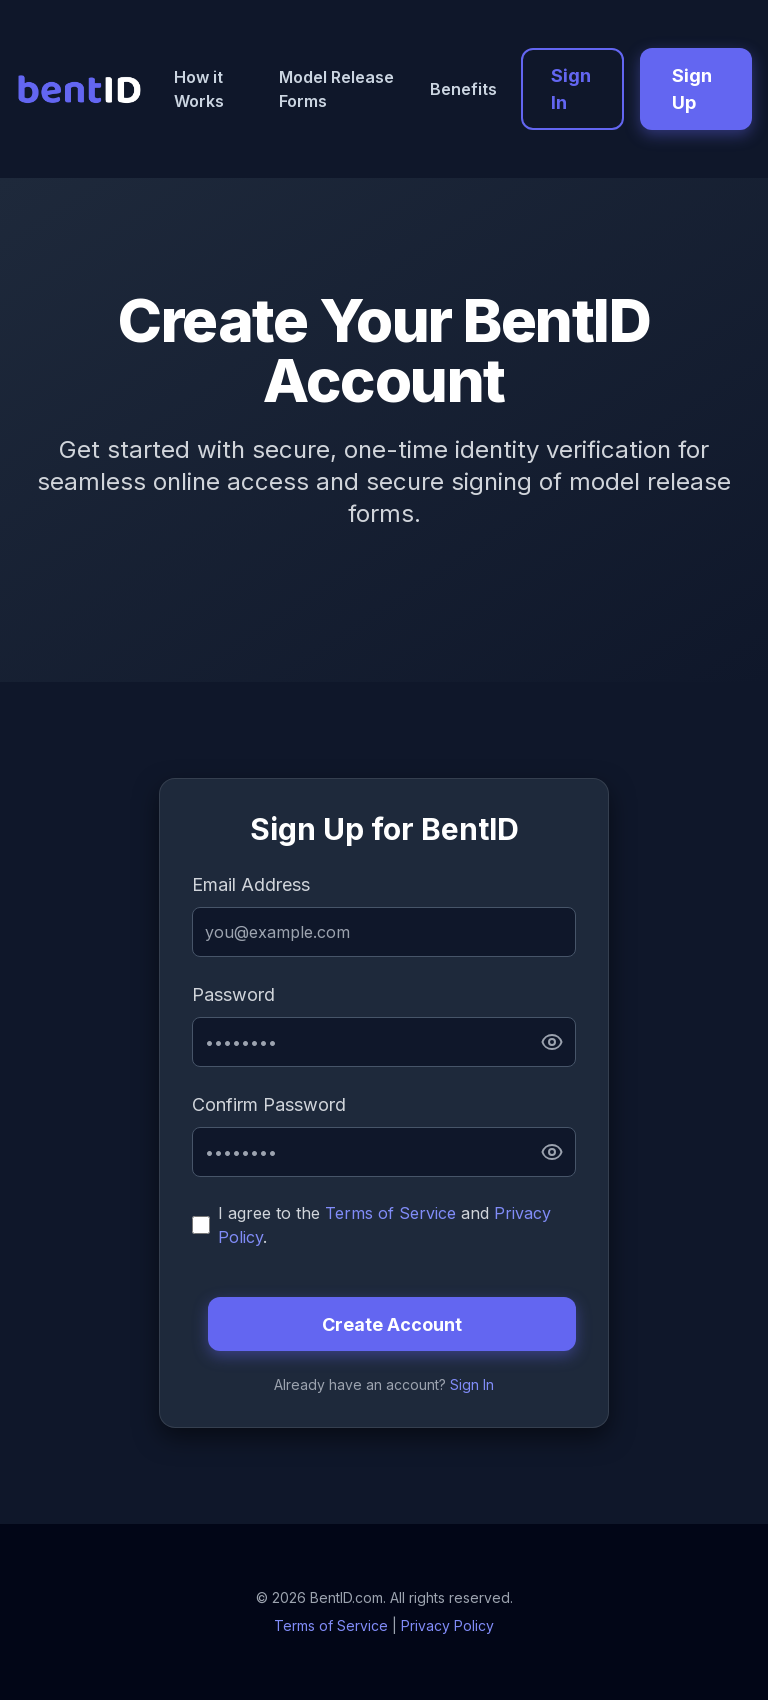 The image size is (768, 1700). I want to click on Sign In, so click(571, 89).